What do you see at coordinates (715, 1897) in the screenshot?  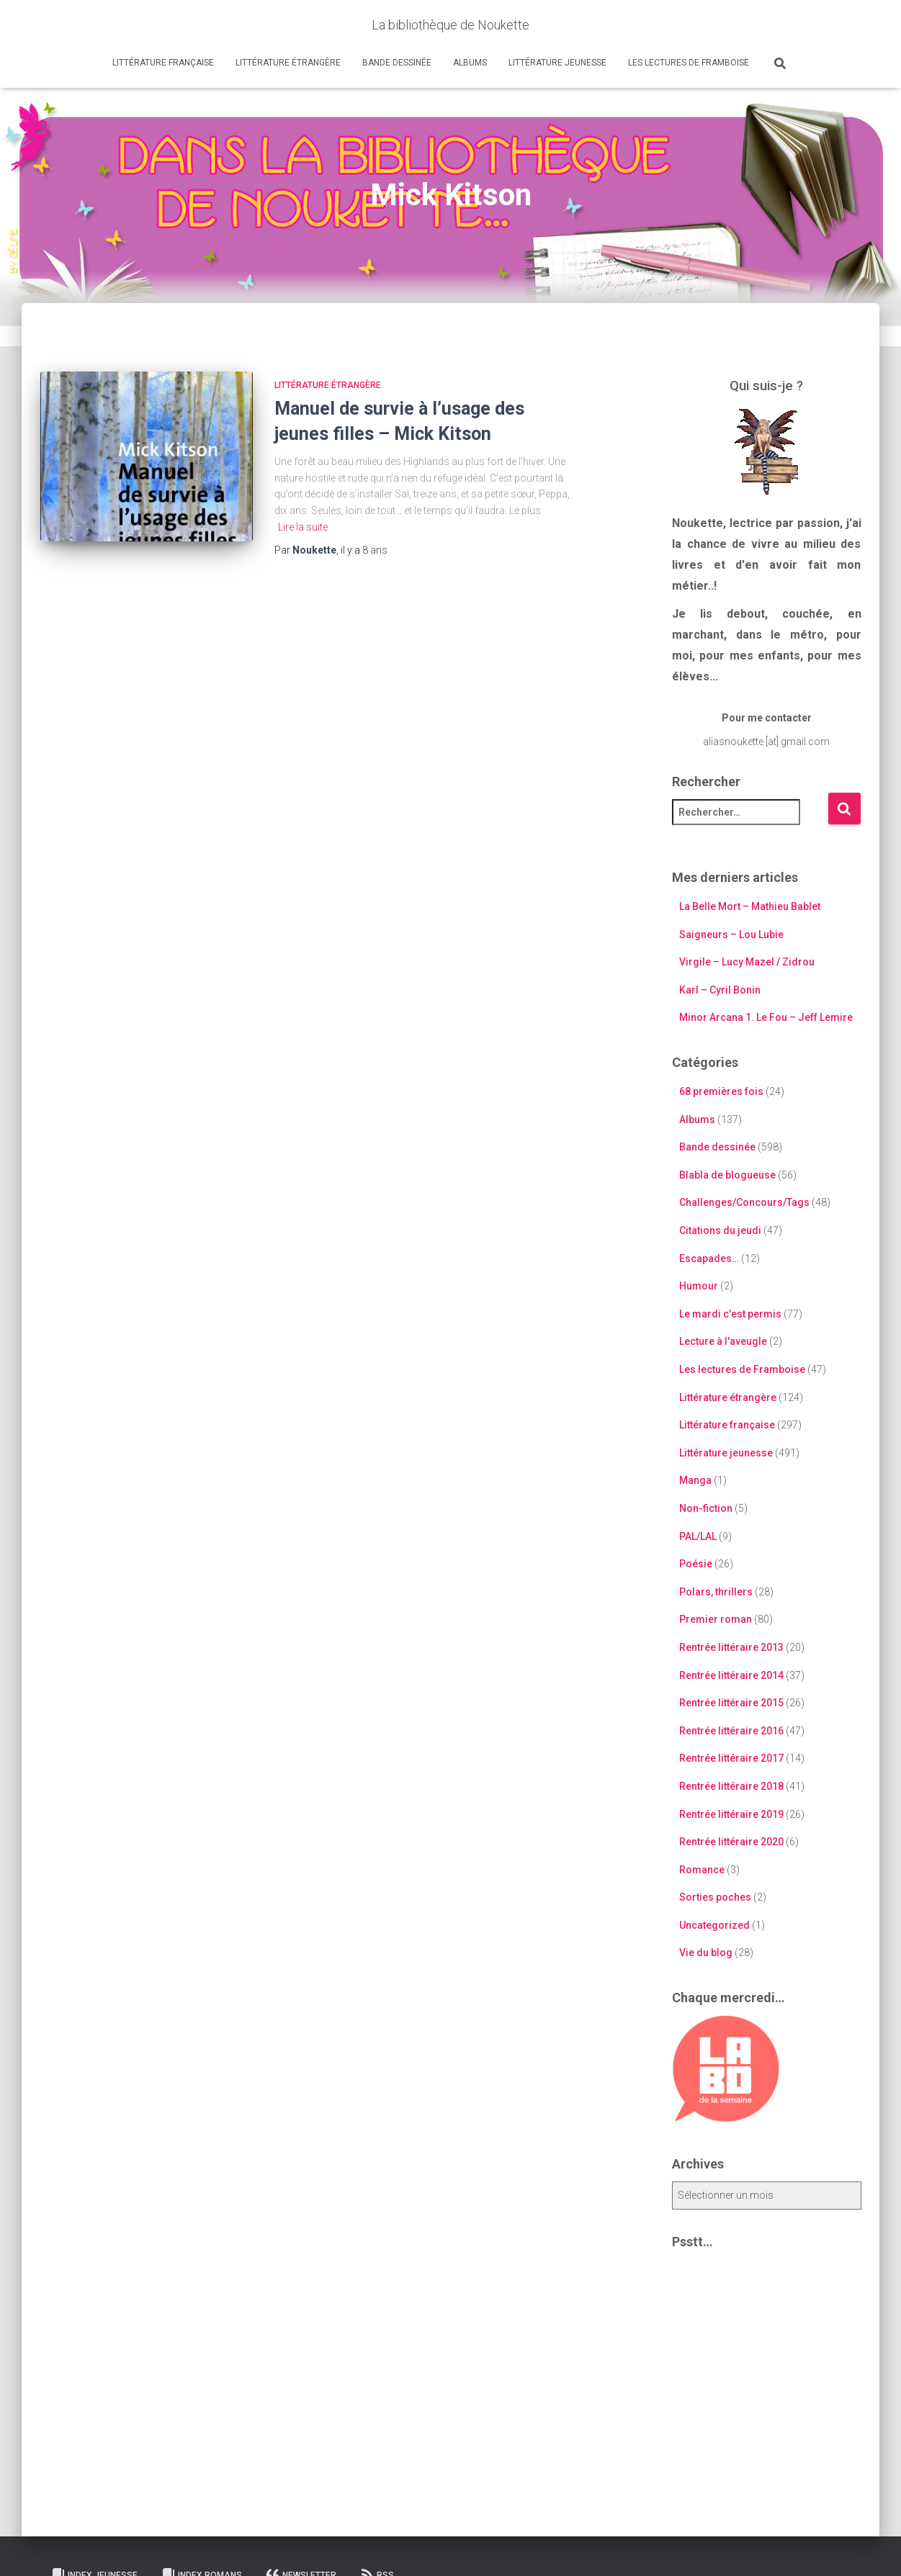 I see `Sorties poches` at bounding box center [715, 1897].